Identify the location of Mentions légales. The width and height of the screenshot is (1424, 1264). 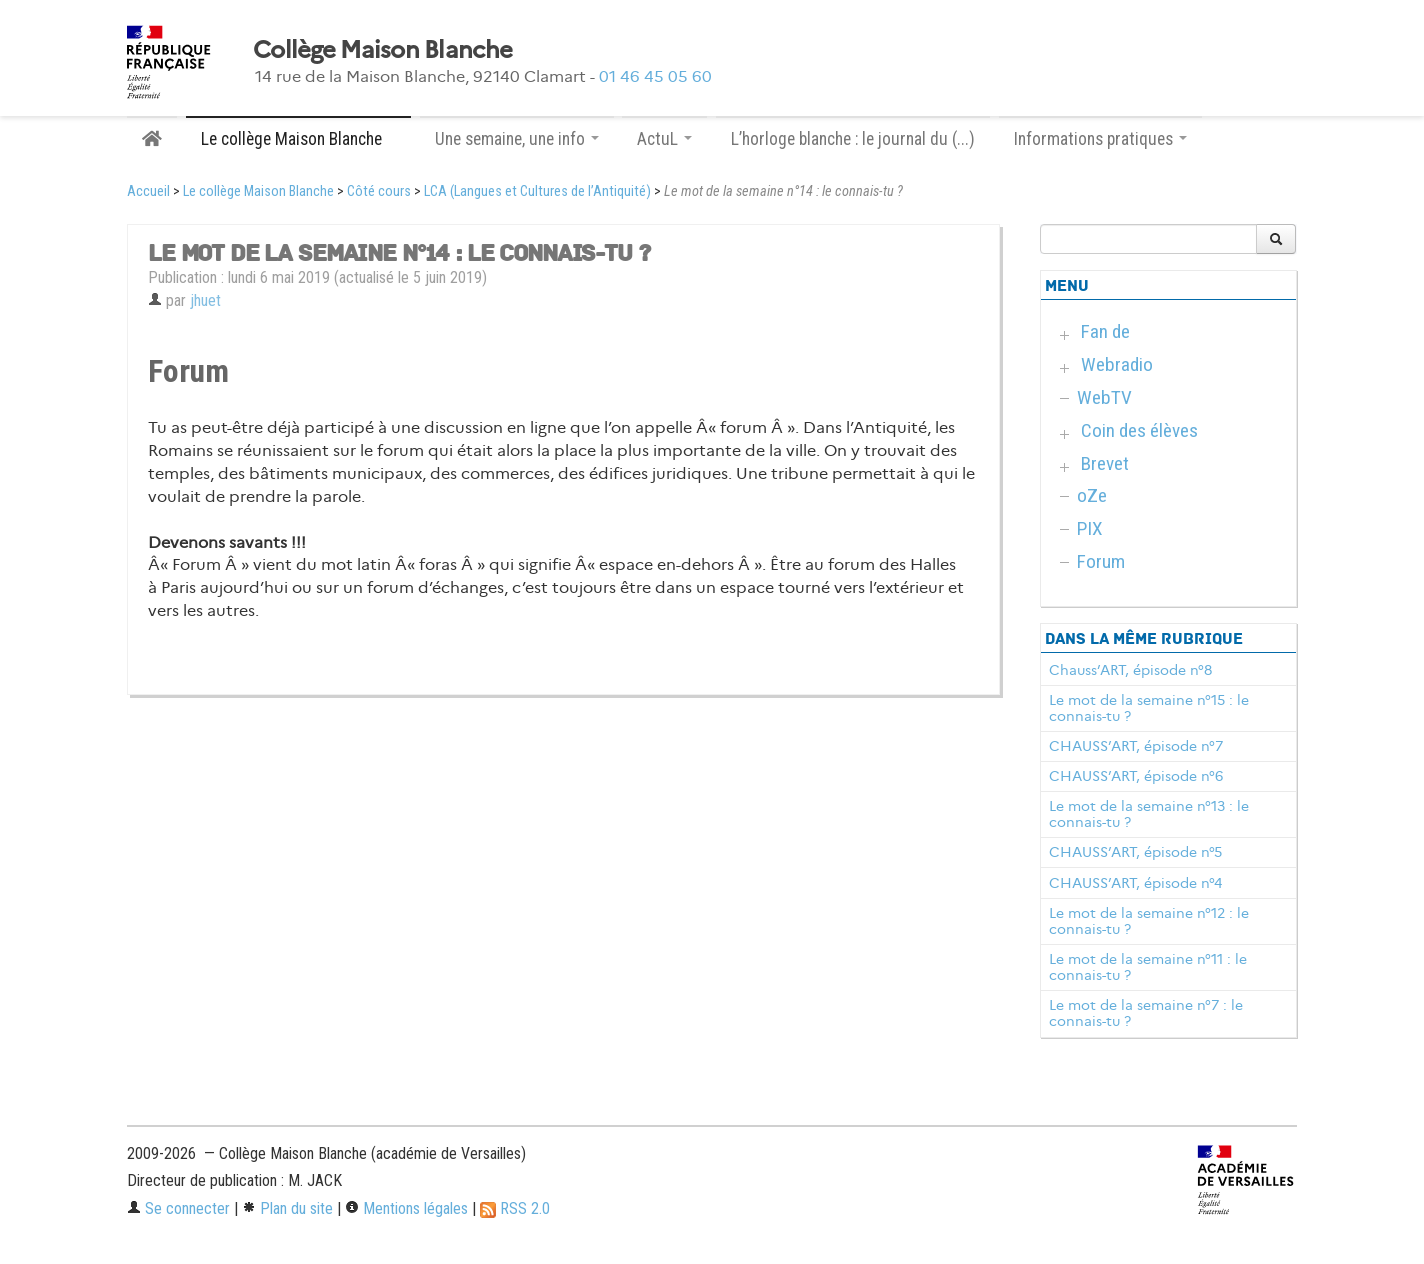
(406, 1208).